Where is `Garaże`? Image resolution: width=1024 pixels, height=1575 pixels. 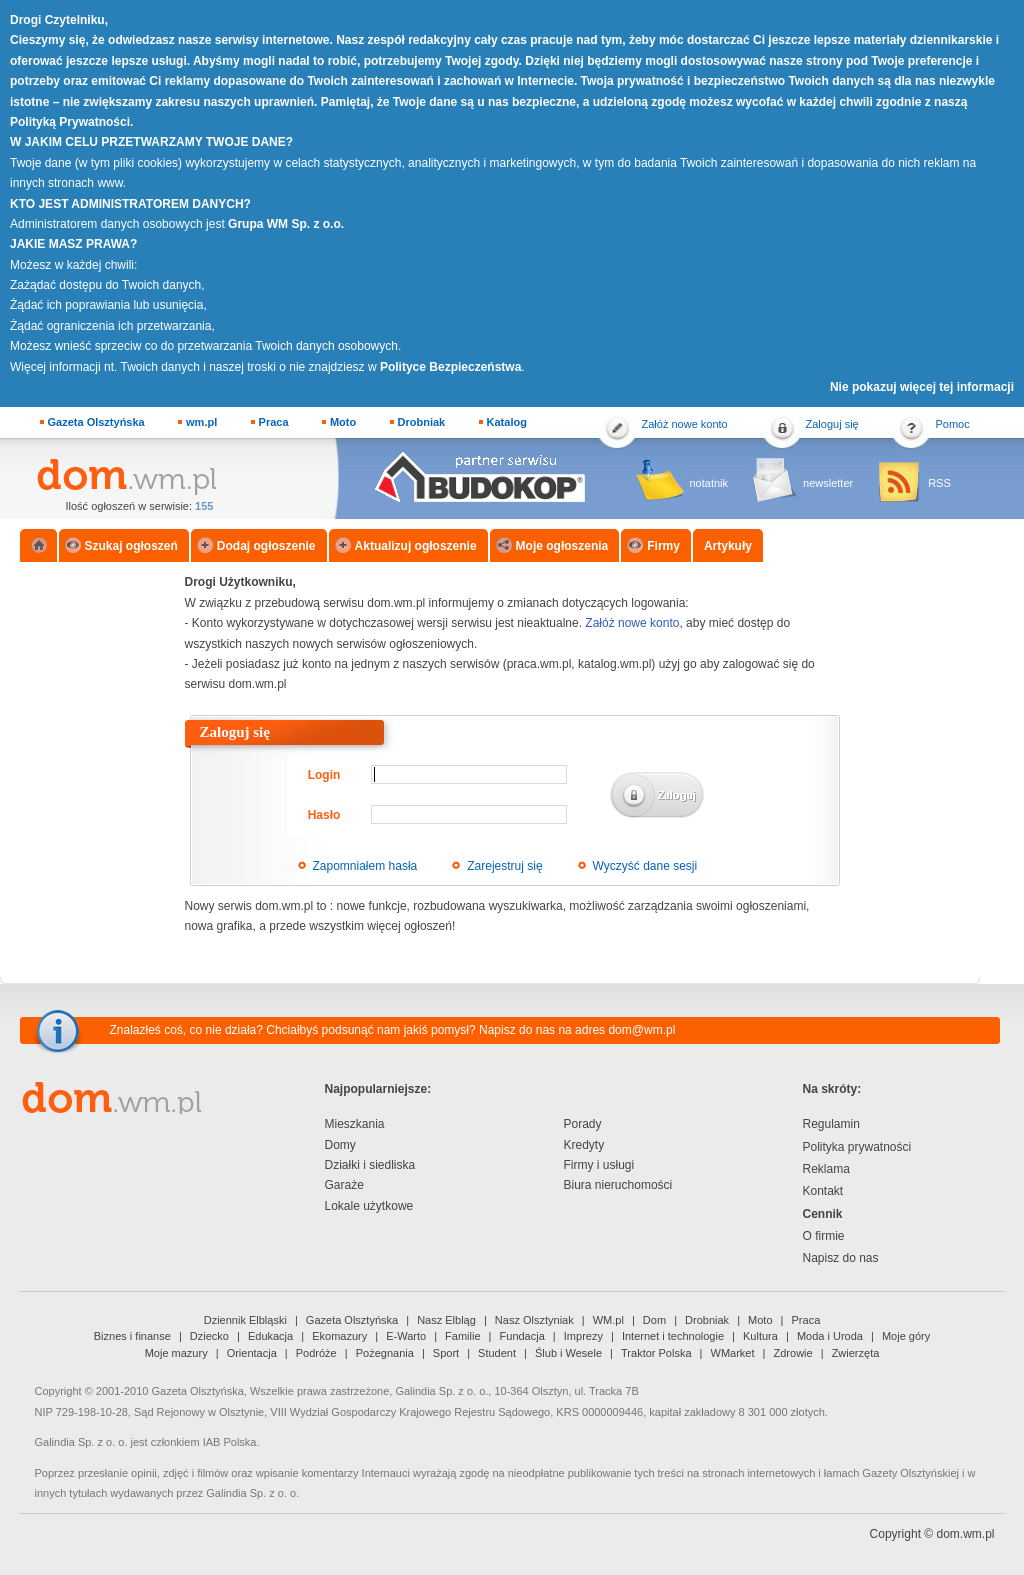 Garaże is located at coordinates (344, 1185).